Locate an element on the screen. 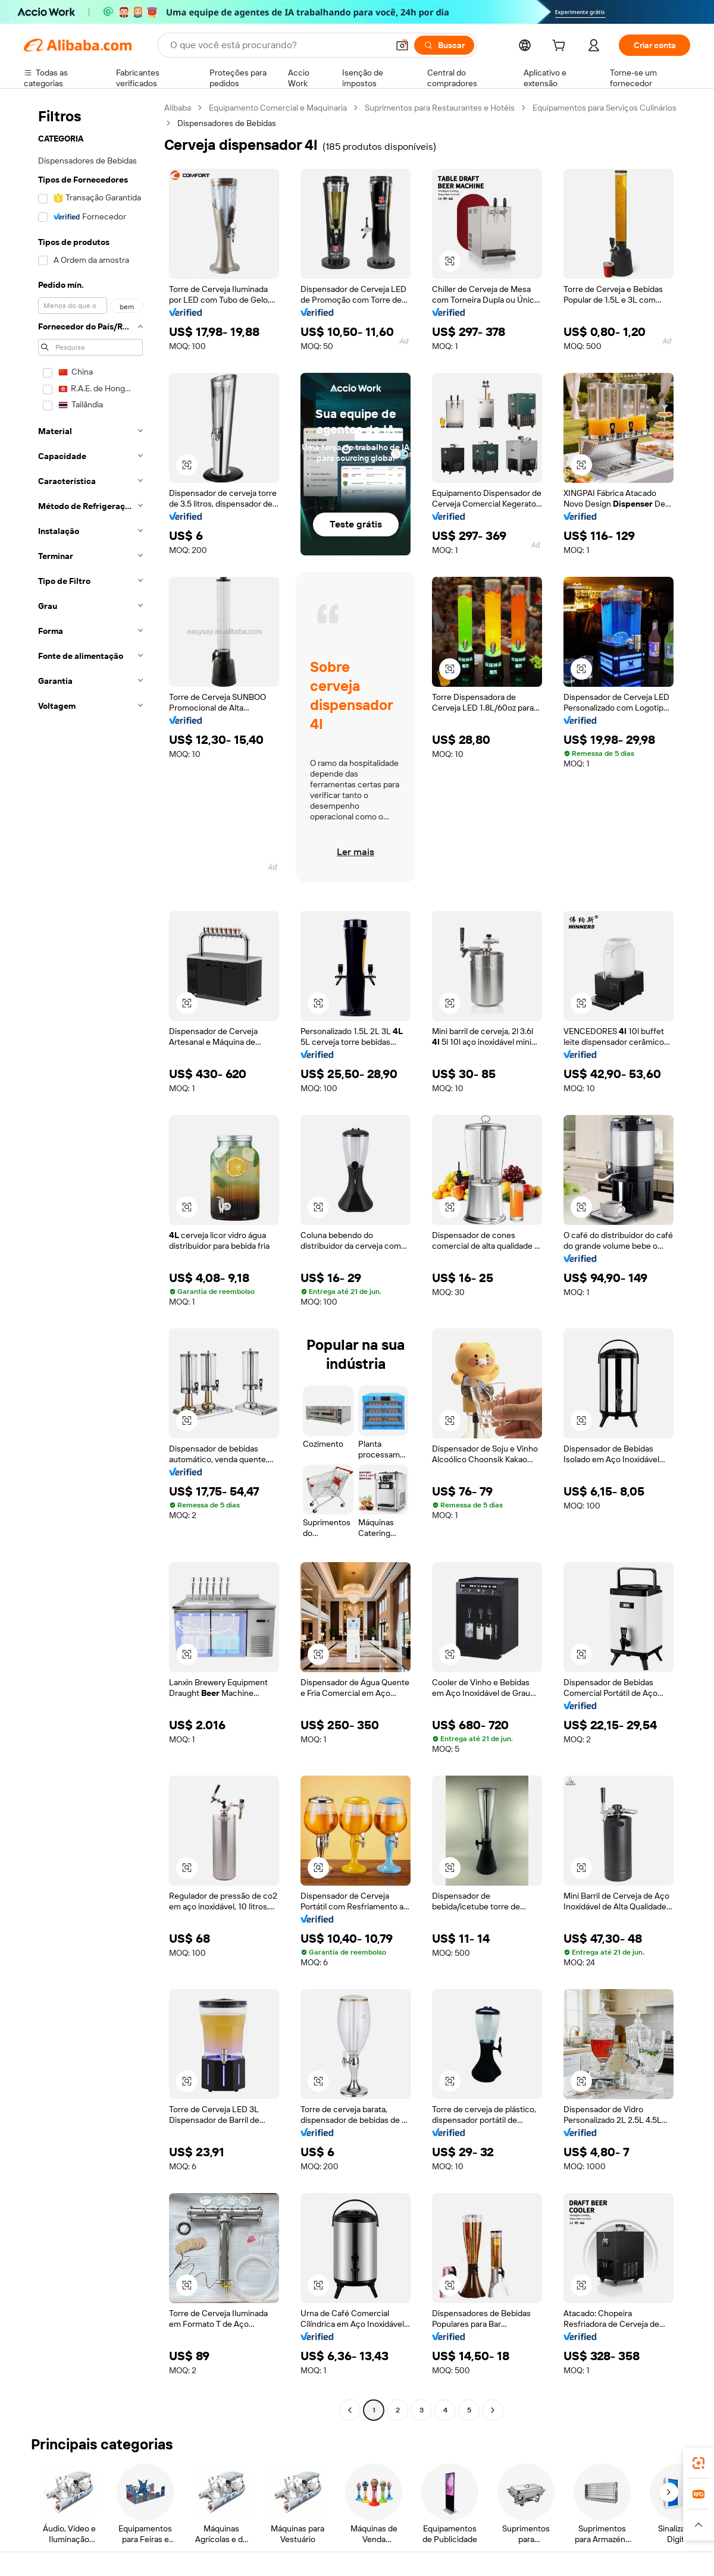 This screenshot has height=2576, width=714. [link] is located at coordinates (698, 2463).